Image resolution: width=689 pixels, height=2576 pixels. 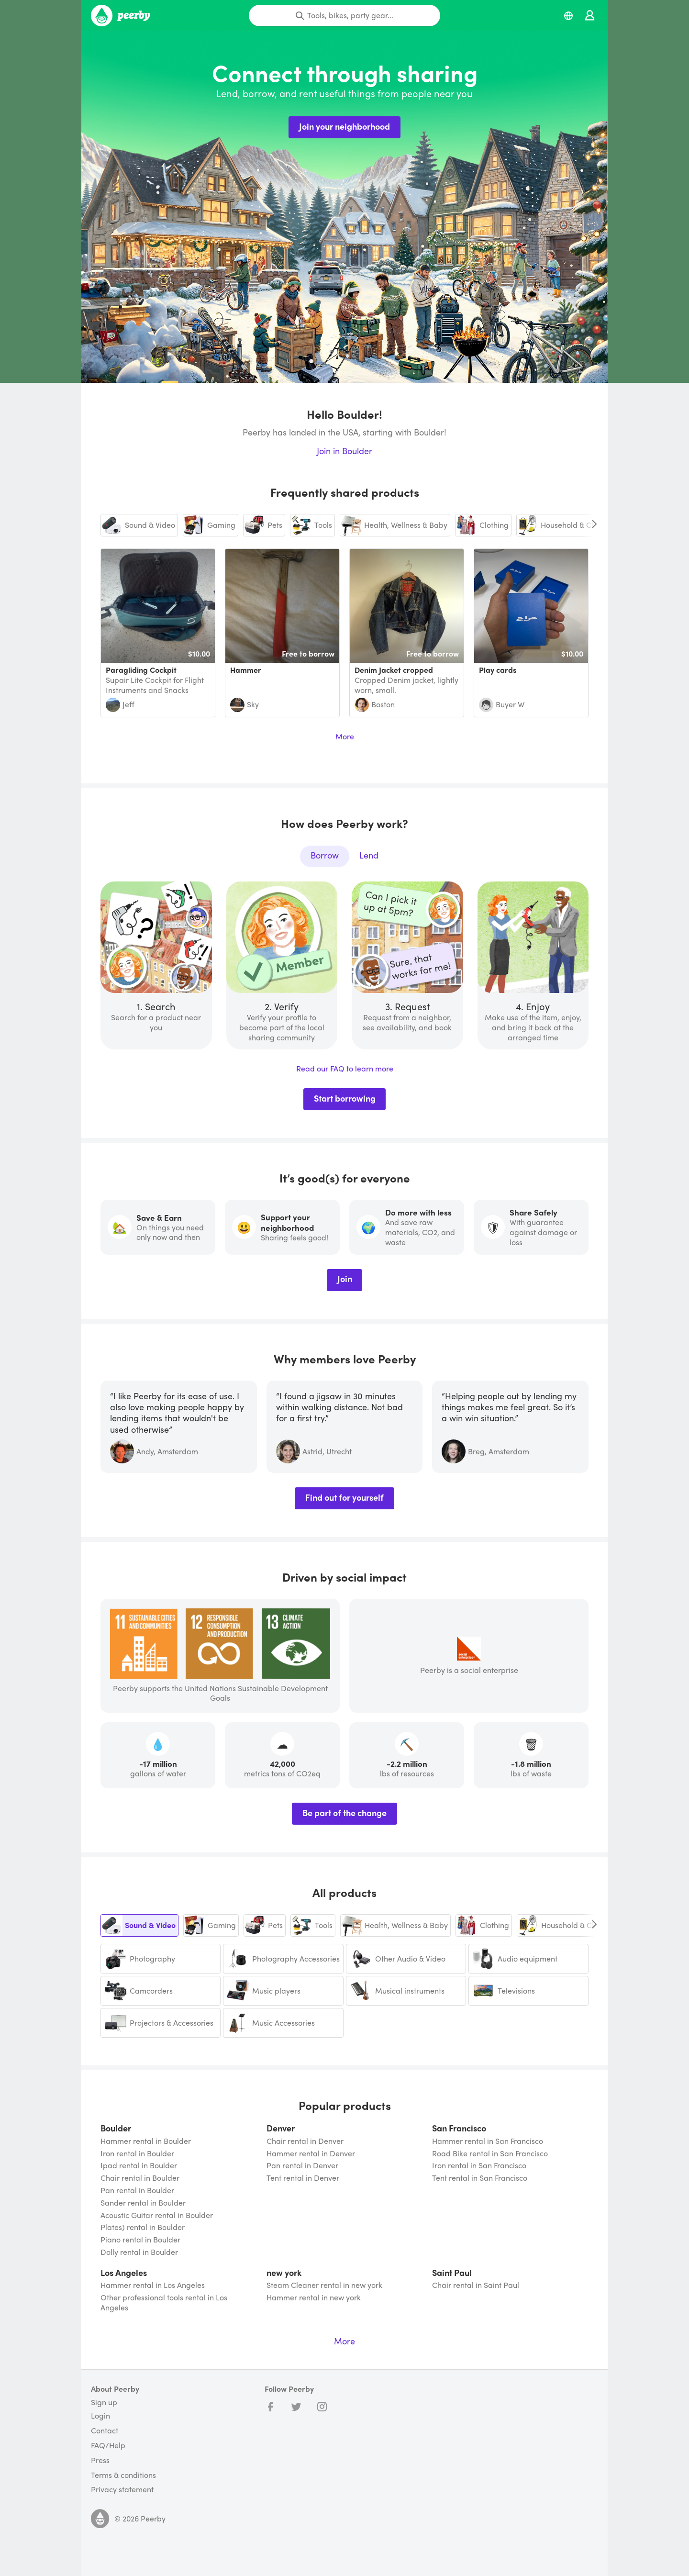 What do you see at coordinates (344, 1278) in the screenshot?
I see `Join` at bounding box center [344, 1278].